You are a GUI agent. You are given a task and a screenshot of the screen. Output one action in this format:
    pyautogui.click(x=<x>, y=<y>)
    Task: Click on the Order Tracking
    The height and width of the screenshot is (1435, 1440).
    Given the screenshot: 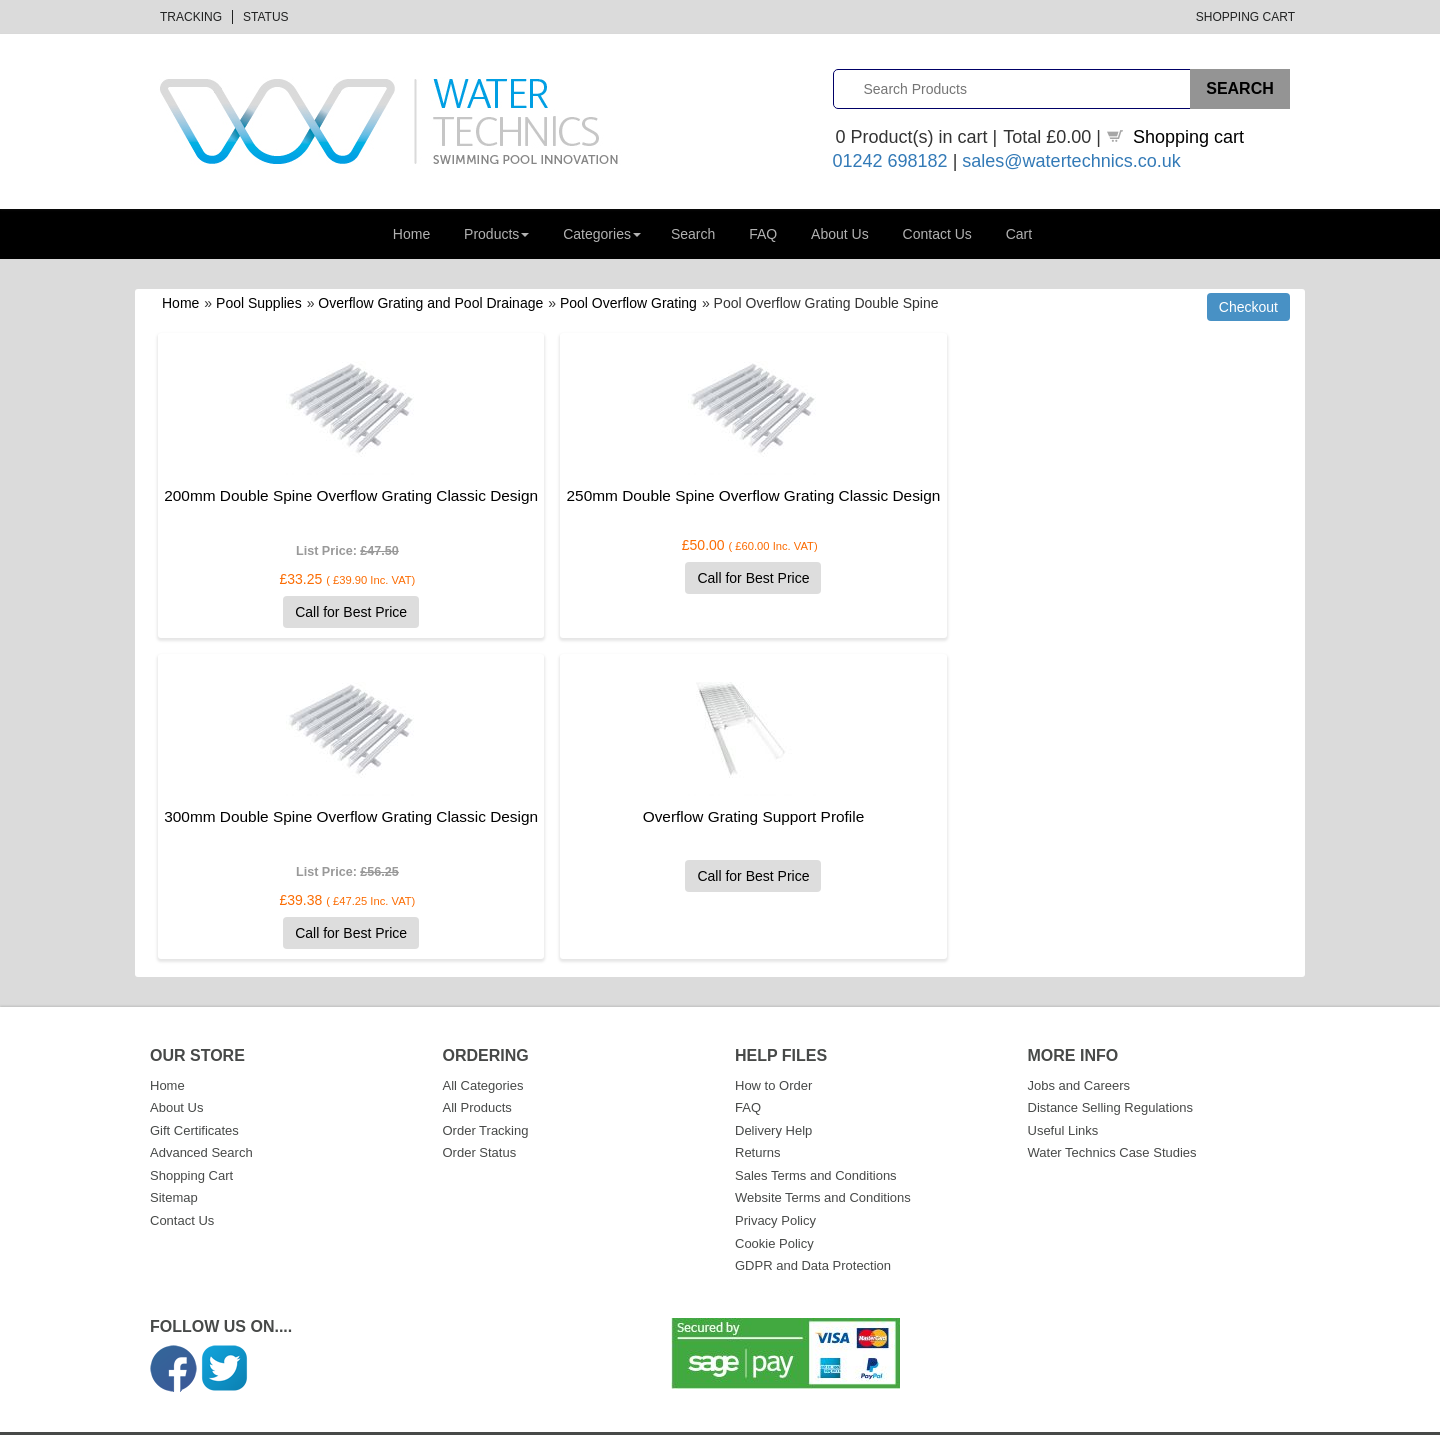 What is the action you would take?
    pyautogui.click(x=486, y=1095)
    